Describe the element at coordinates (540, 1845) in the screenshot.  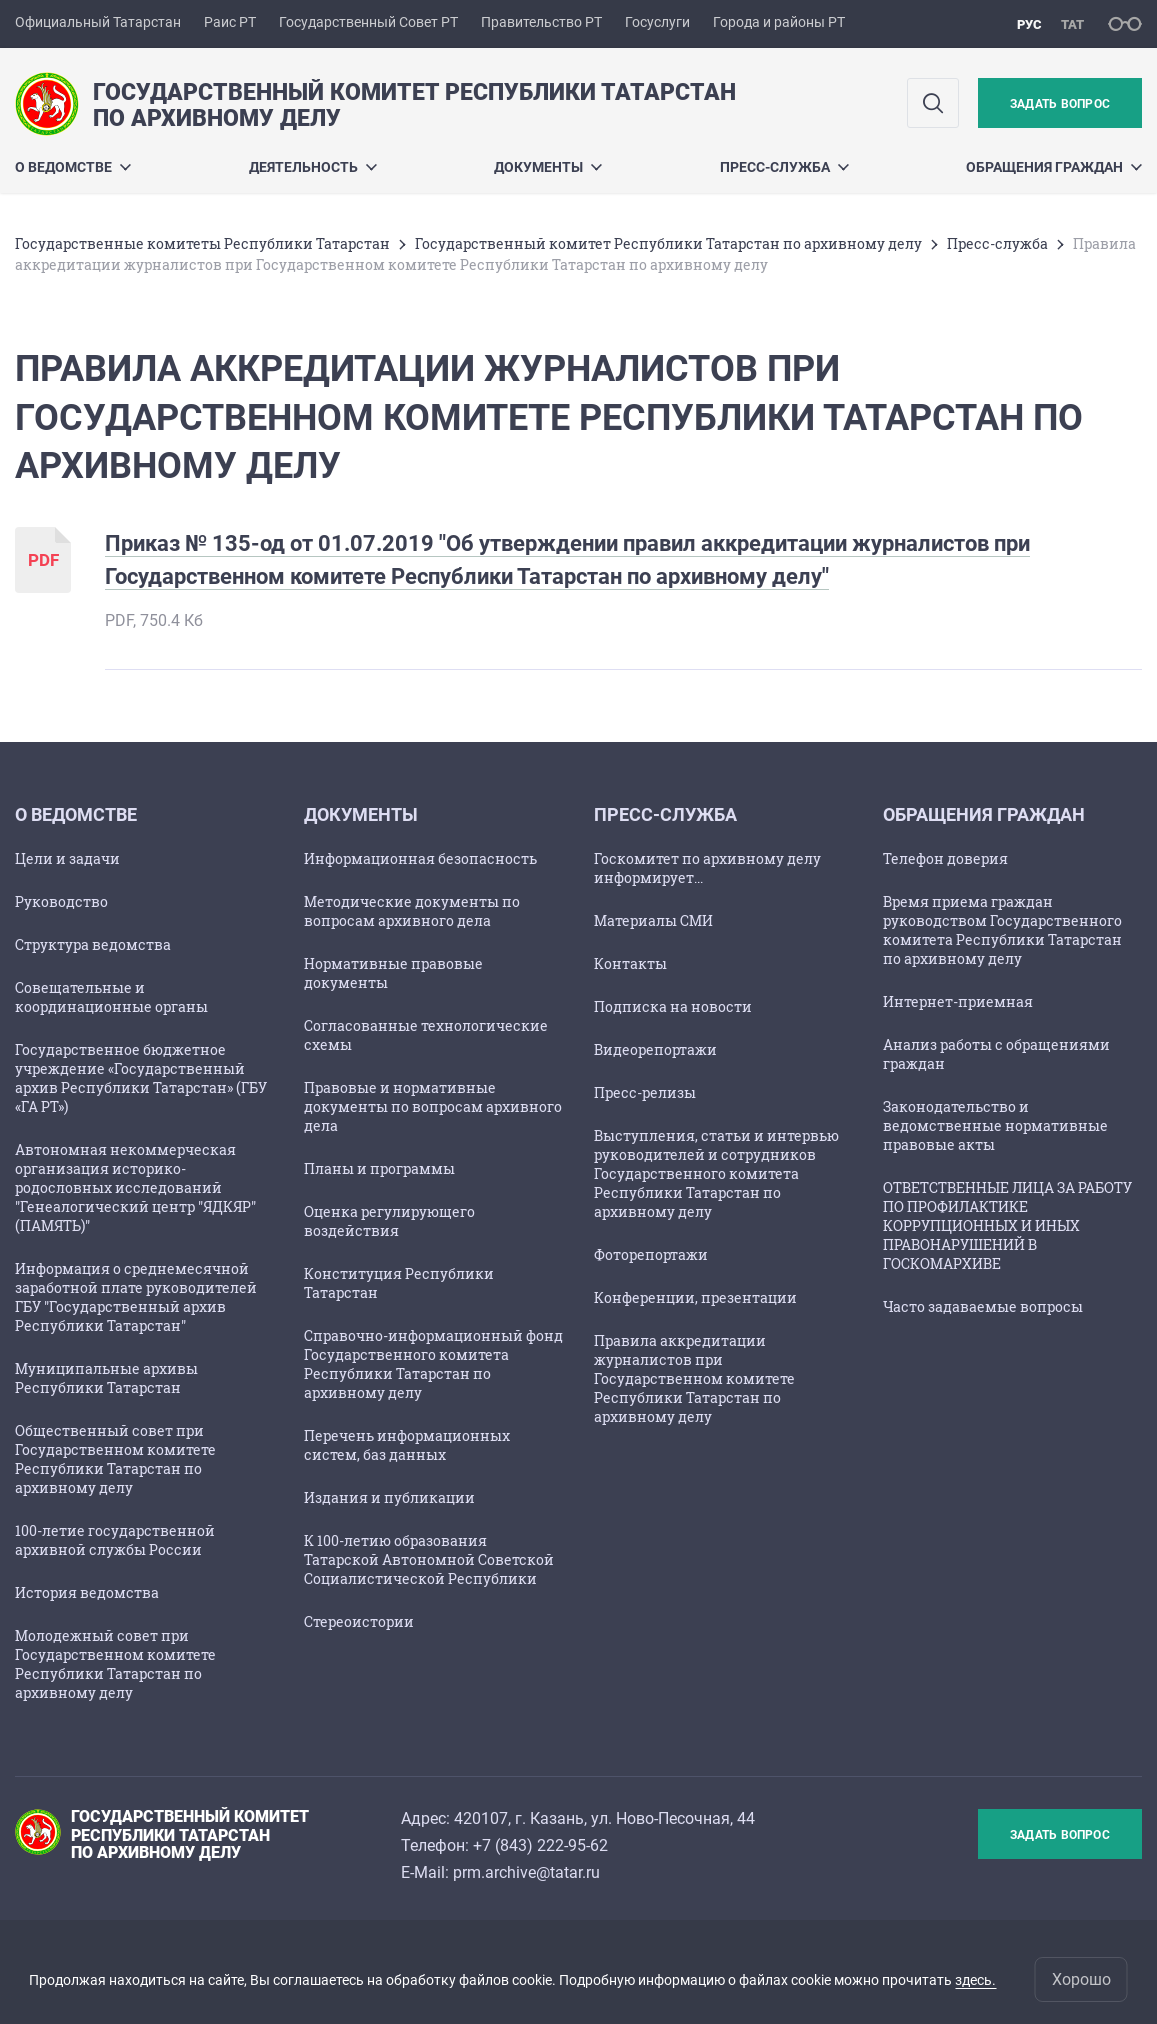
I see `+7 (843) 222-95-62` at that location.